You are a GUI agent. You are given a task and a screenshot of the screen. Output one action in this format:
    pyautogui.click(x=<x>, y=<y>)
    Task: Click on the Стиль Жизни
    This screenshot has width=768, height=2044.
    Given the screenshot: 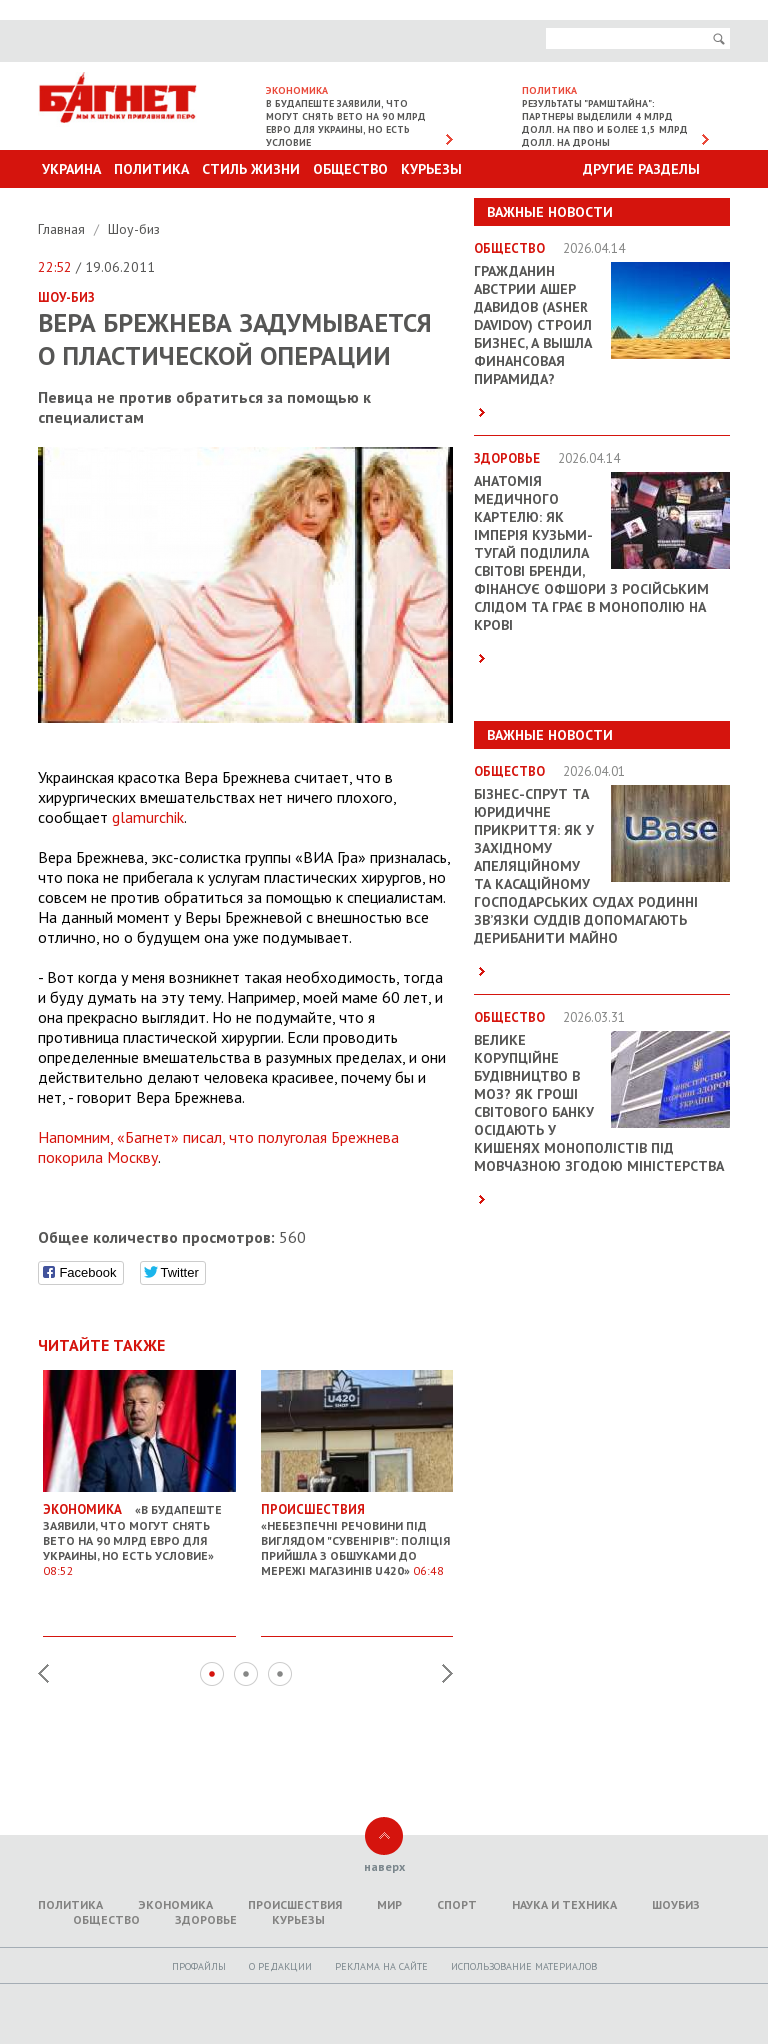 What is the action you would take?
    pyautogui.click(x=251, y=169)
    